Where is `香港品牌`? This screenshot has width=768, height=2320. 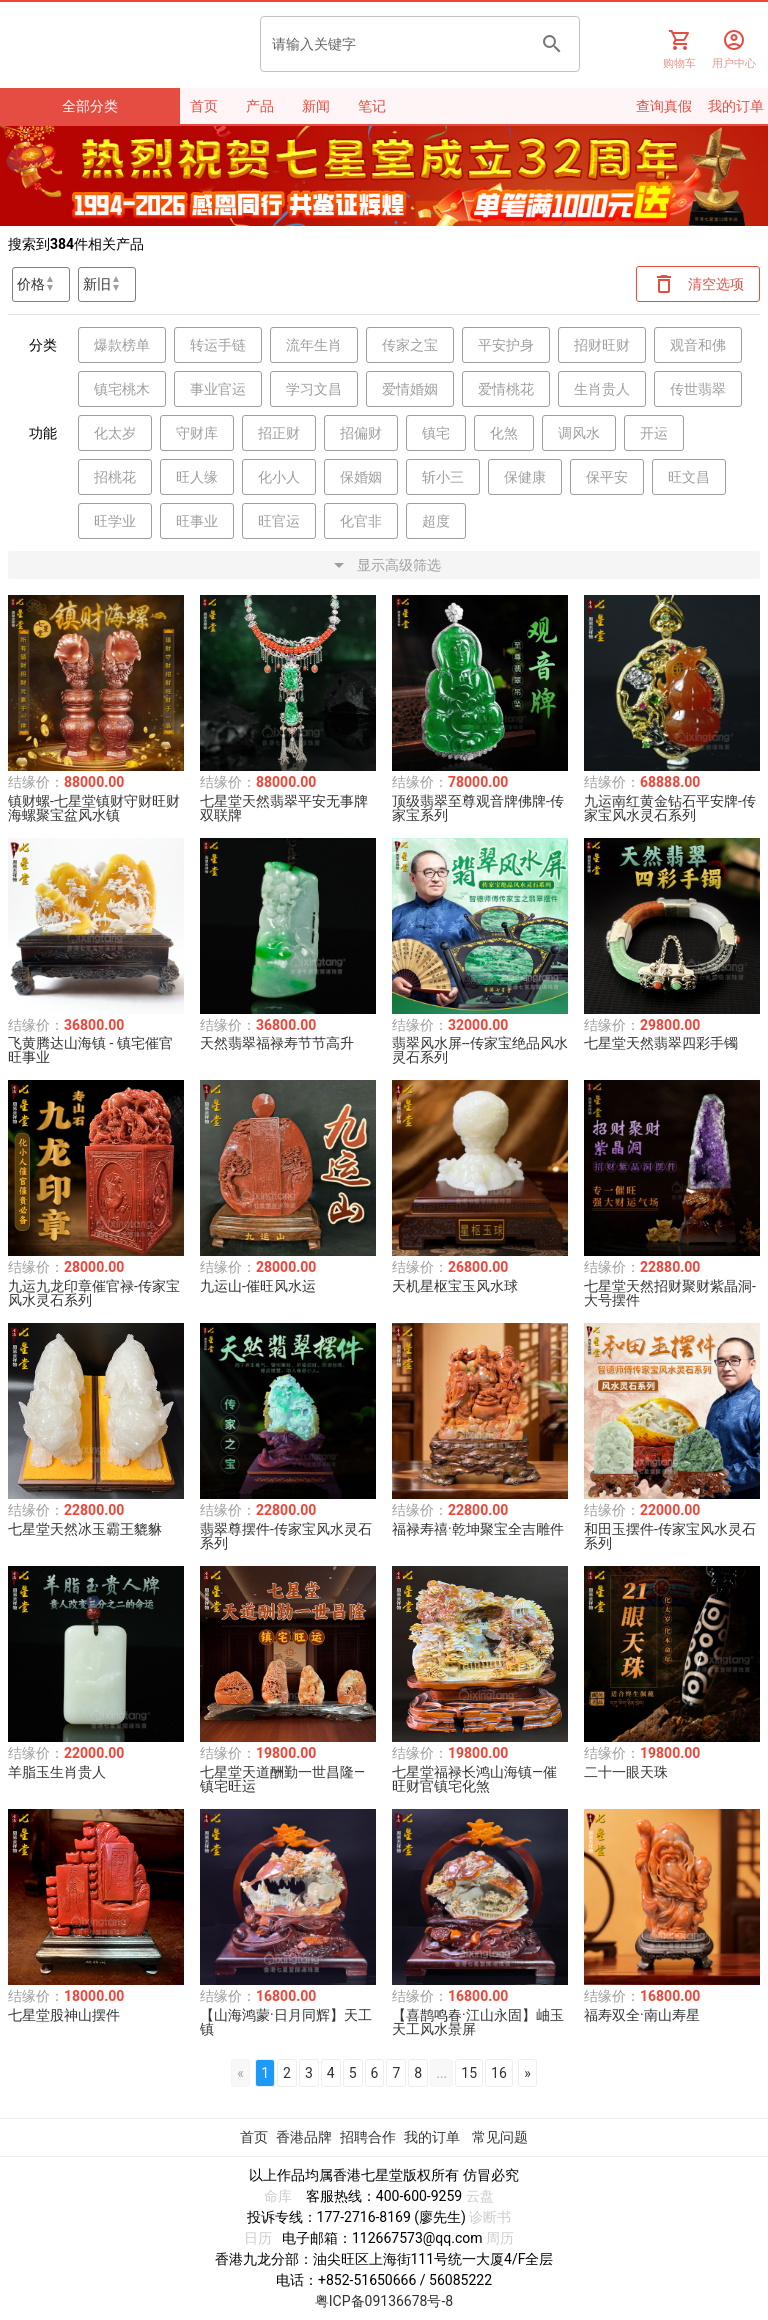 香港品牌 is located at coordinates (304, 2137).